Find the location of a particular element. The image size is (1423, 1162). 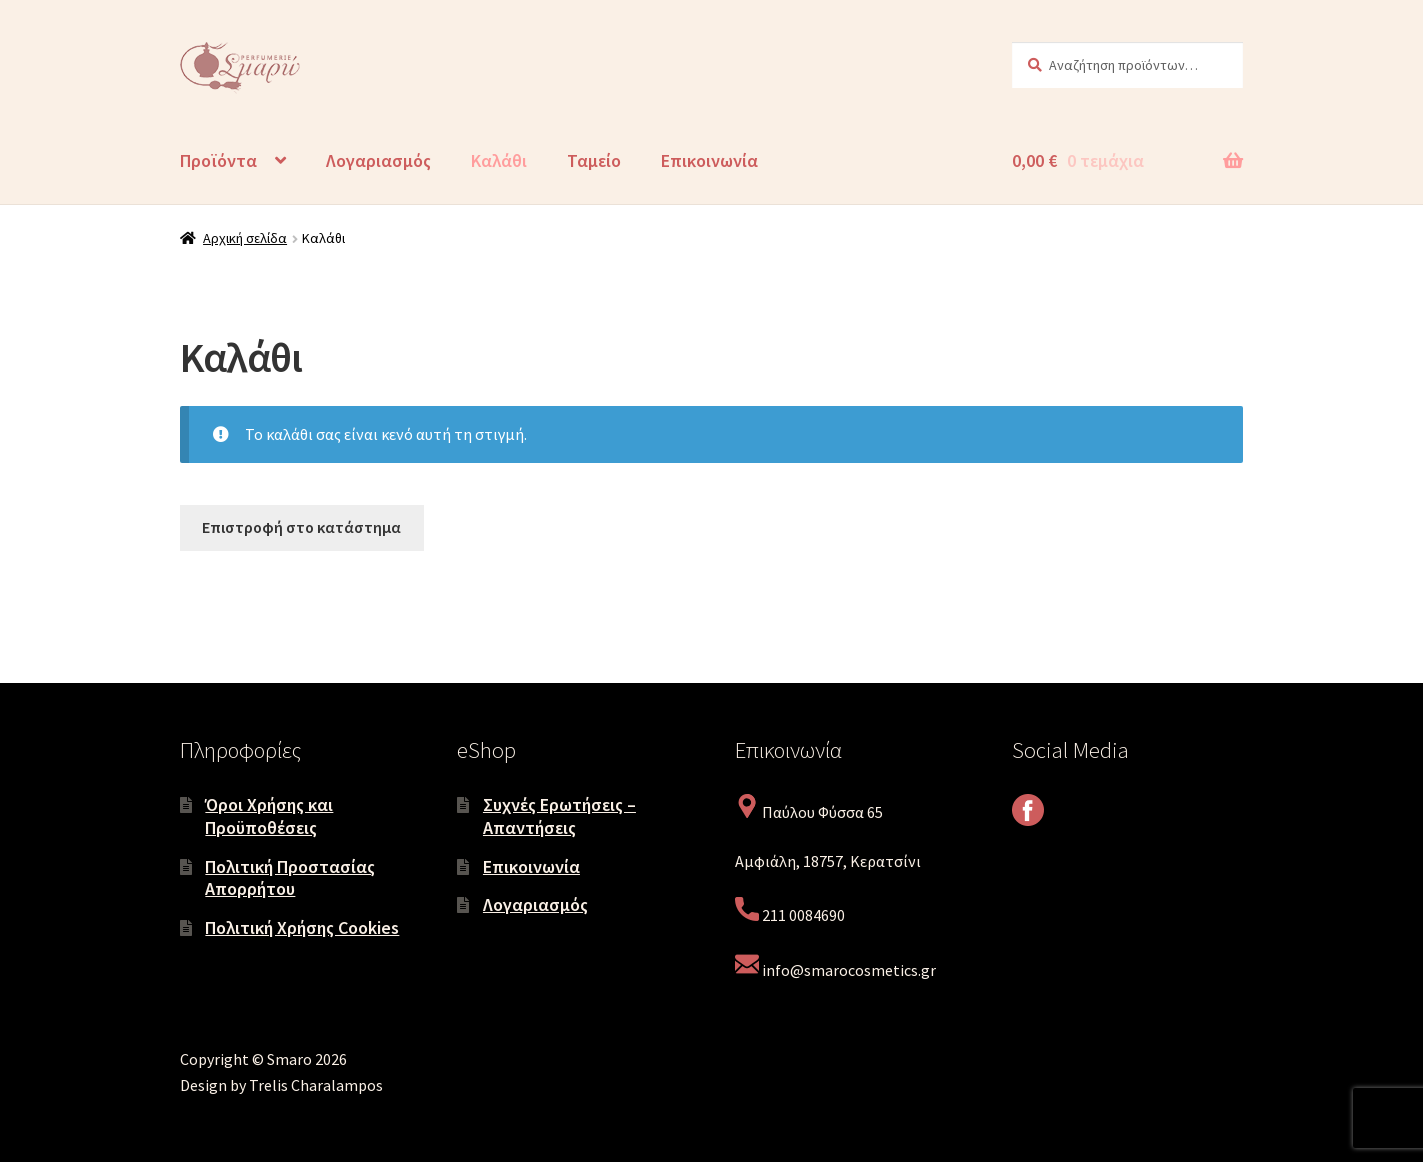

Επιστροφή στο κατάστημα is located at coordinates (301, 527).